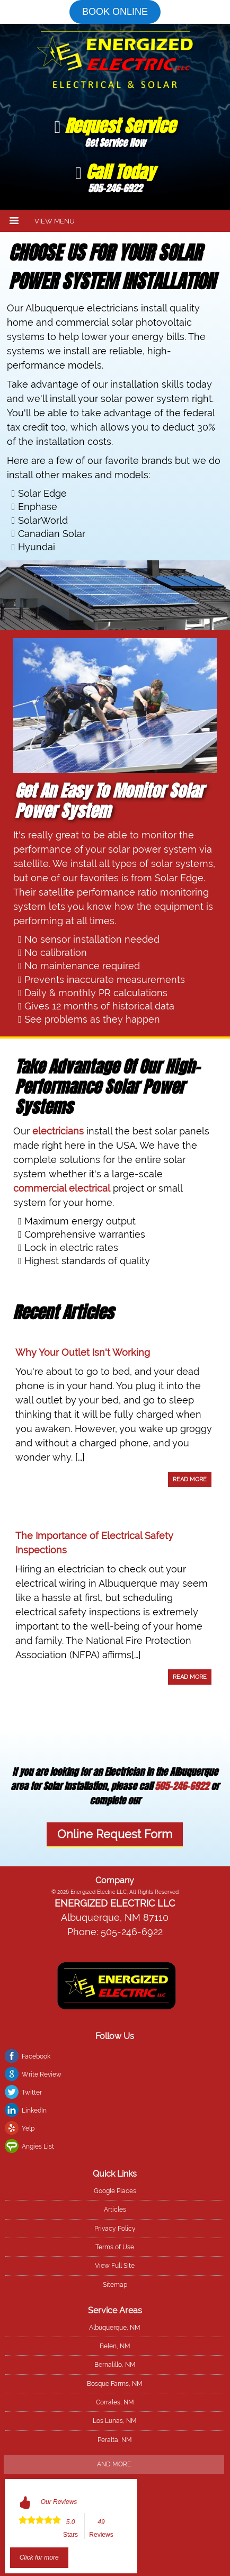 Image resolution: width=230 pixels, height=2576 pixels. Describe the element at coordinates (115, 1903) in the screenshot. I see `Energized Electric LLC` at that location.